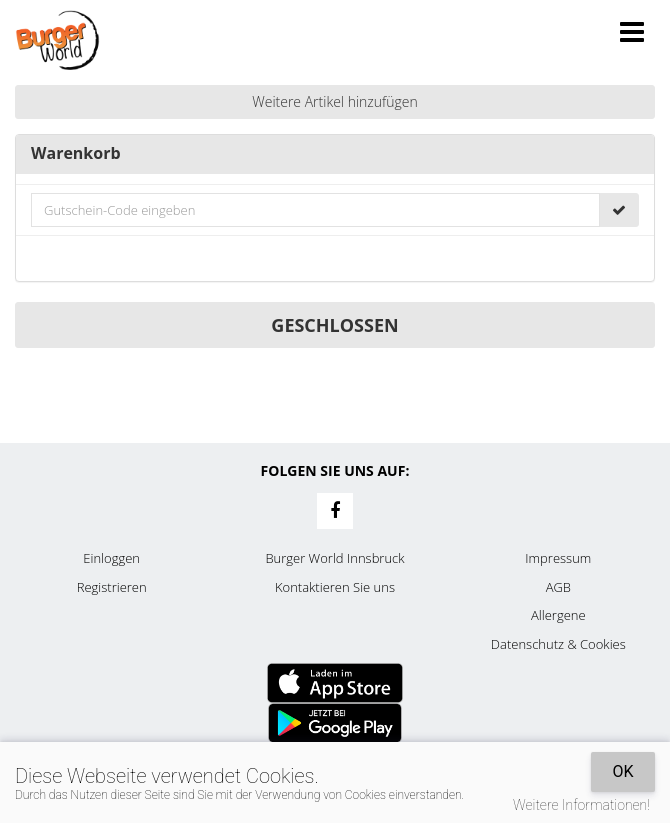  What do you see at coordinates (111, 558) in the screenshot?
I see `Einloggen` at bounding box center [111, 558].